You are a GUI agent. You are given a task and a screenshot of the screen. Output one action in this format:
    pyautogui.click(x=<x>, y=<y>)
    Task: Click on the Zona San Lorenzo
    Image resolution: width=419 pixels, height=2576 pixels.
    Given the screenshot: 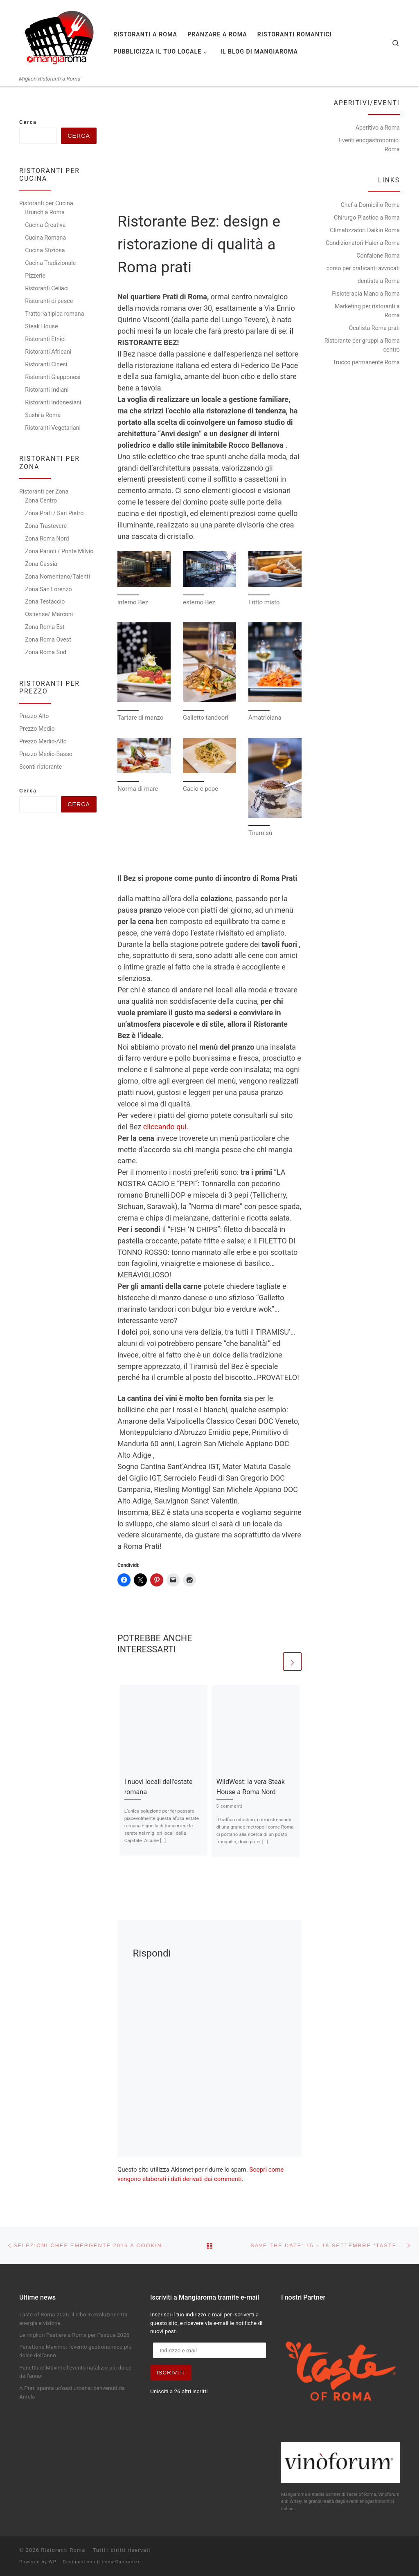 What is the action you would take?
    pyautogui.click(x=48, y=589)
    